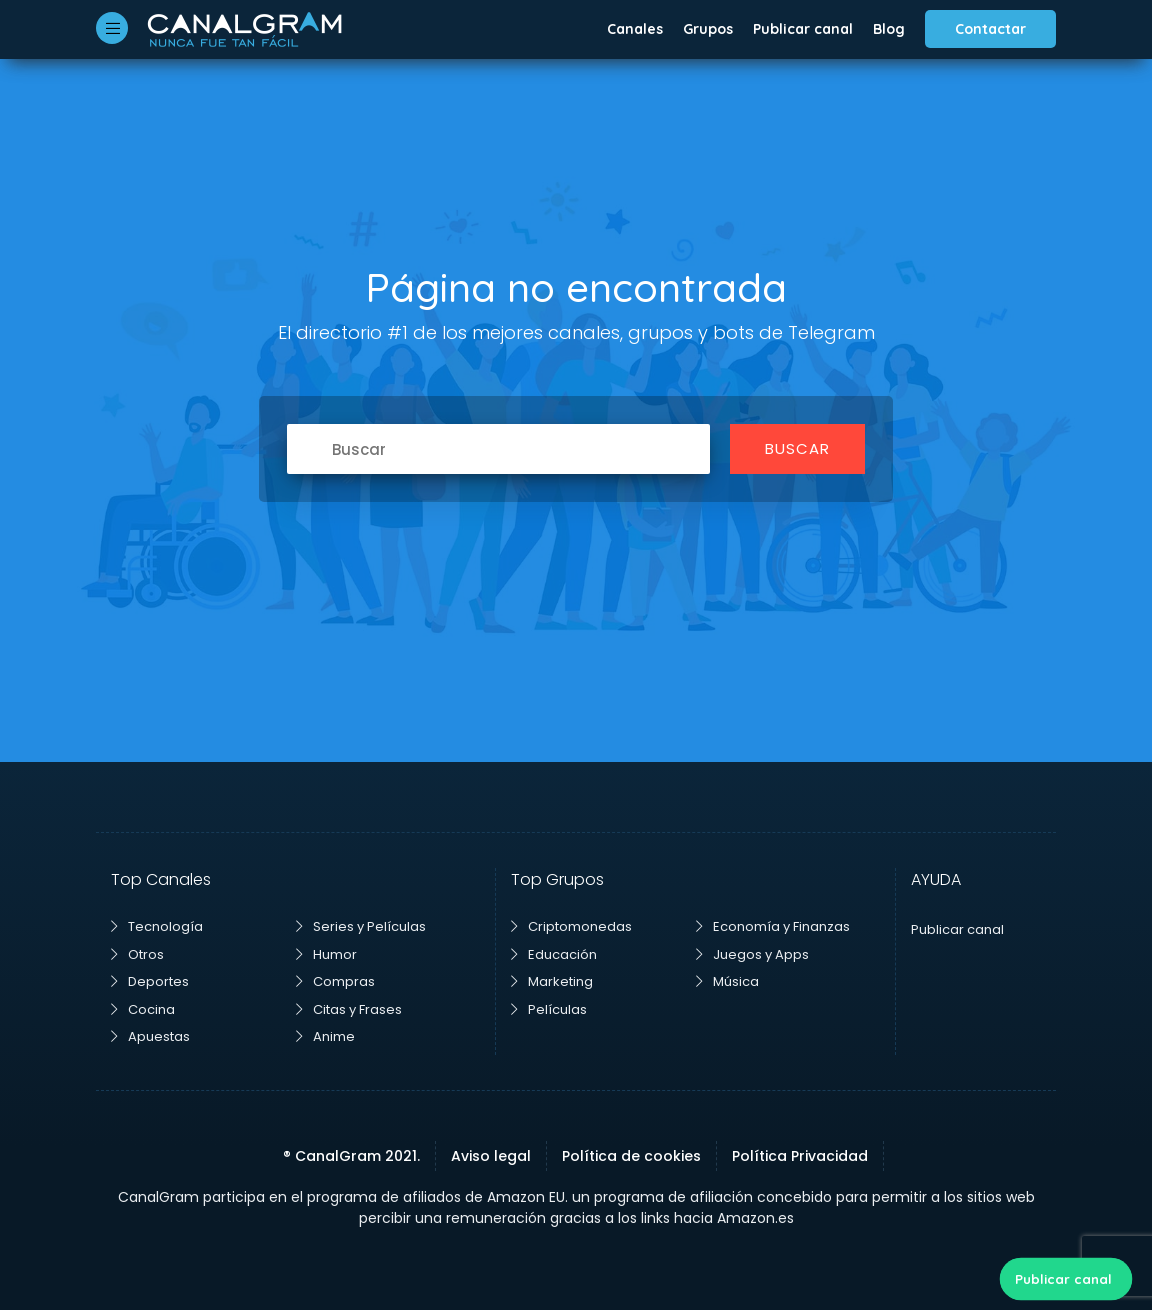 The image size is (1152, 1310). Describe the element at coordinates (708, 29) in the screenshot. I see `Grupos` at that location.